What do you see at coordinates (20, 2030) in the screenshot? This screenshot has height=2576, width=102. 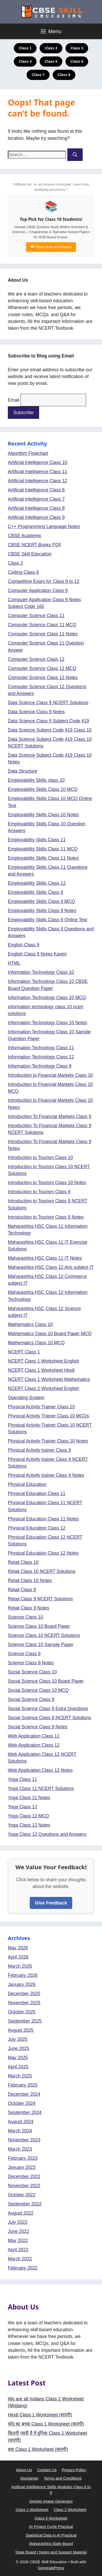 I see `August 2025` at bounding box center [20, 2030].